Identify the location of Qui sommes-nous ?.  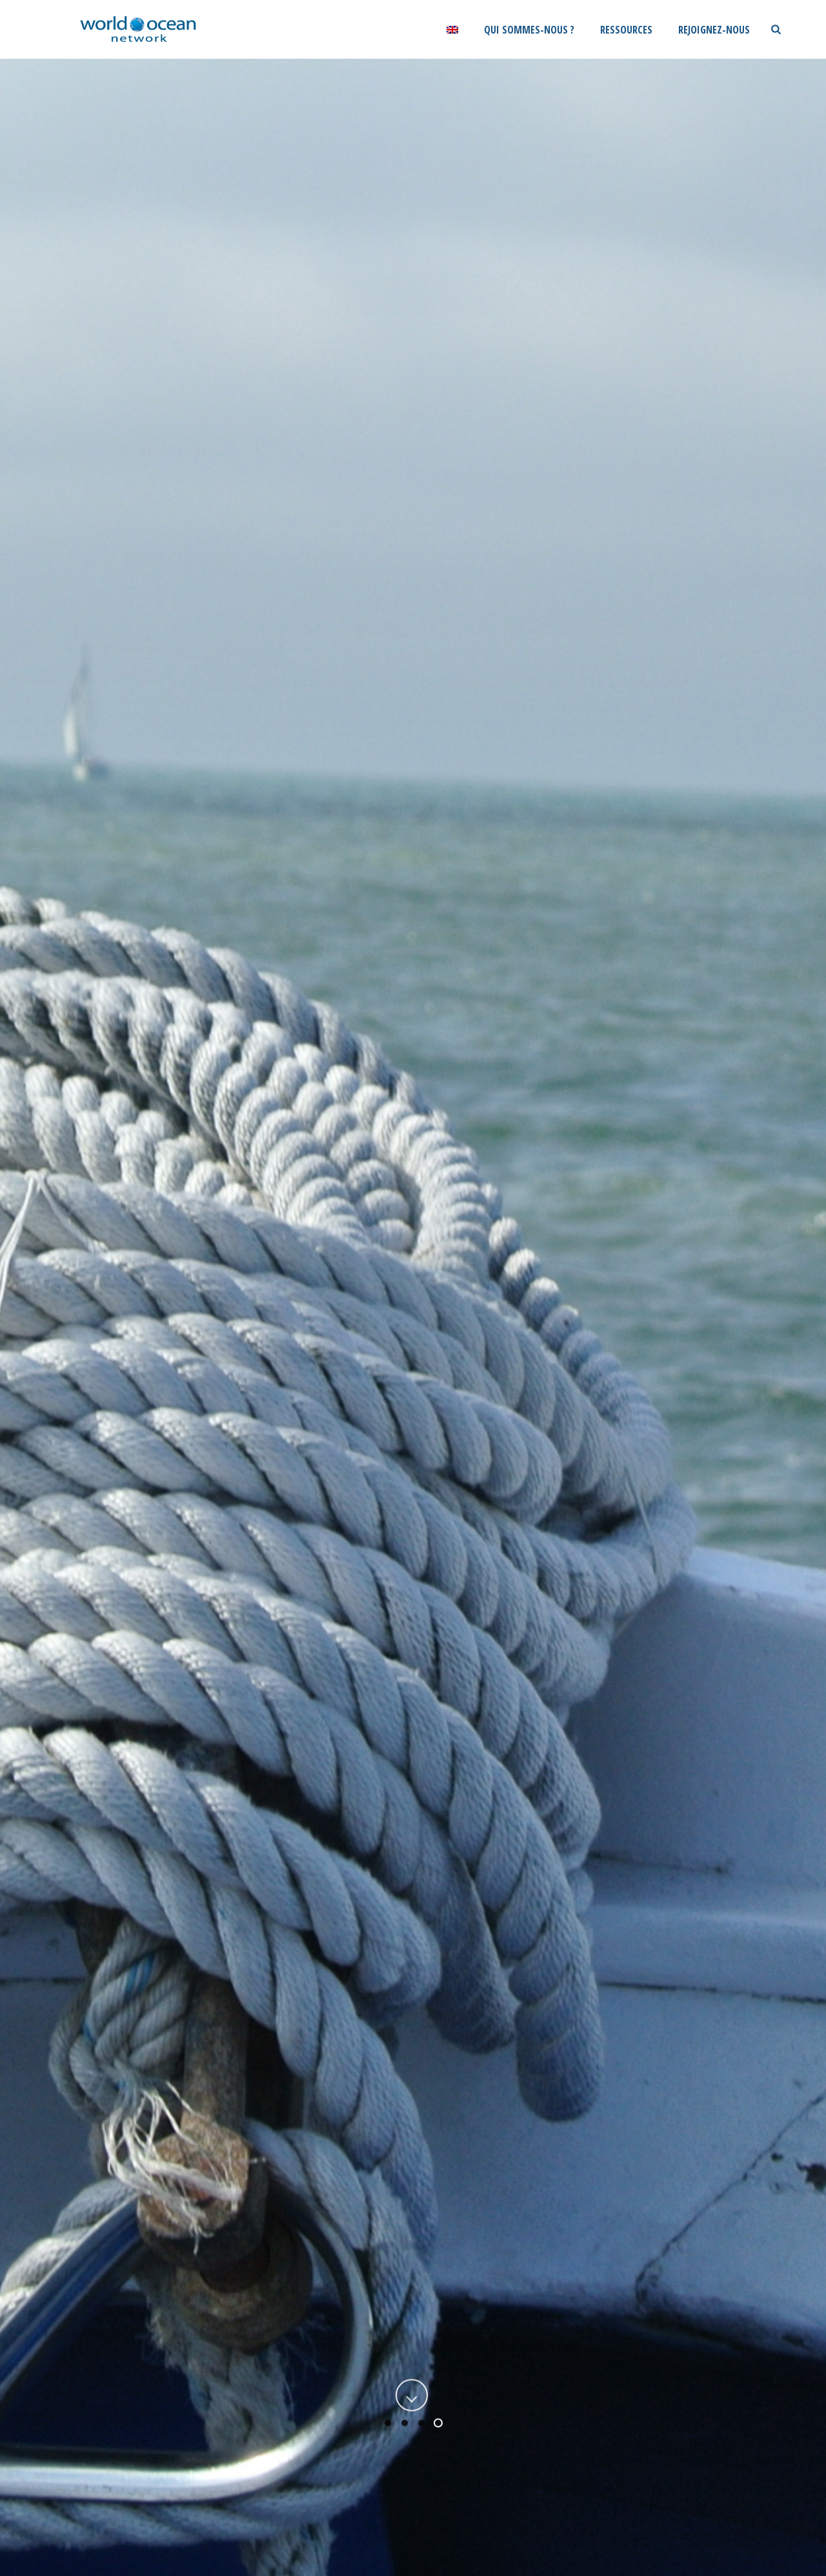
(529, 30).